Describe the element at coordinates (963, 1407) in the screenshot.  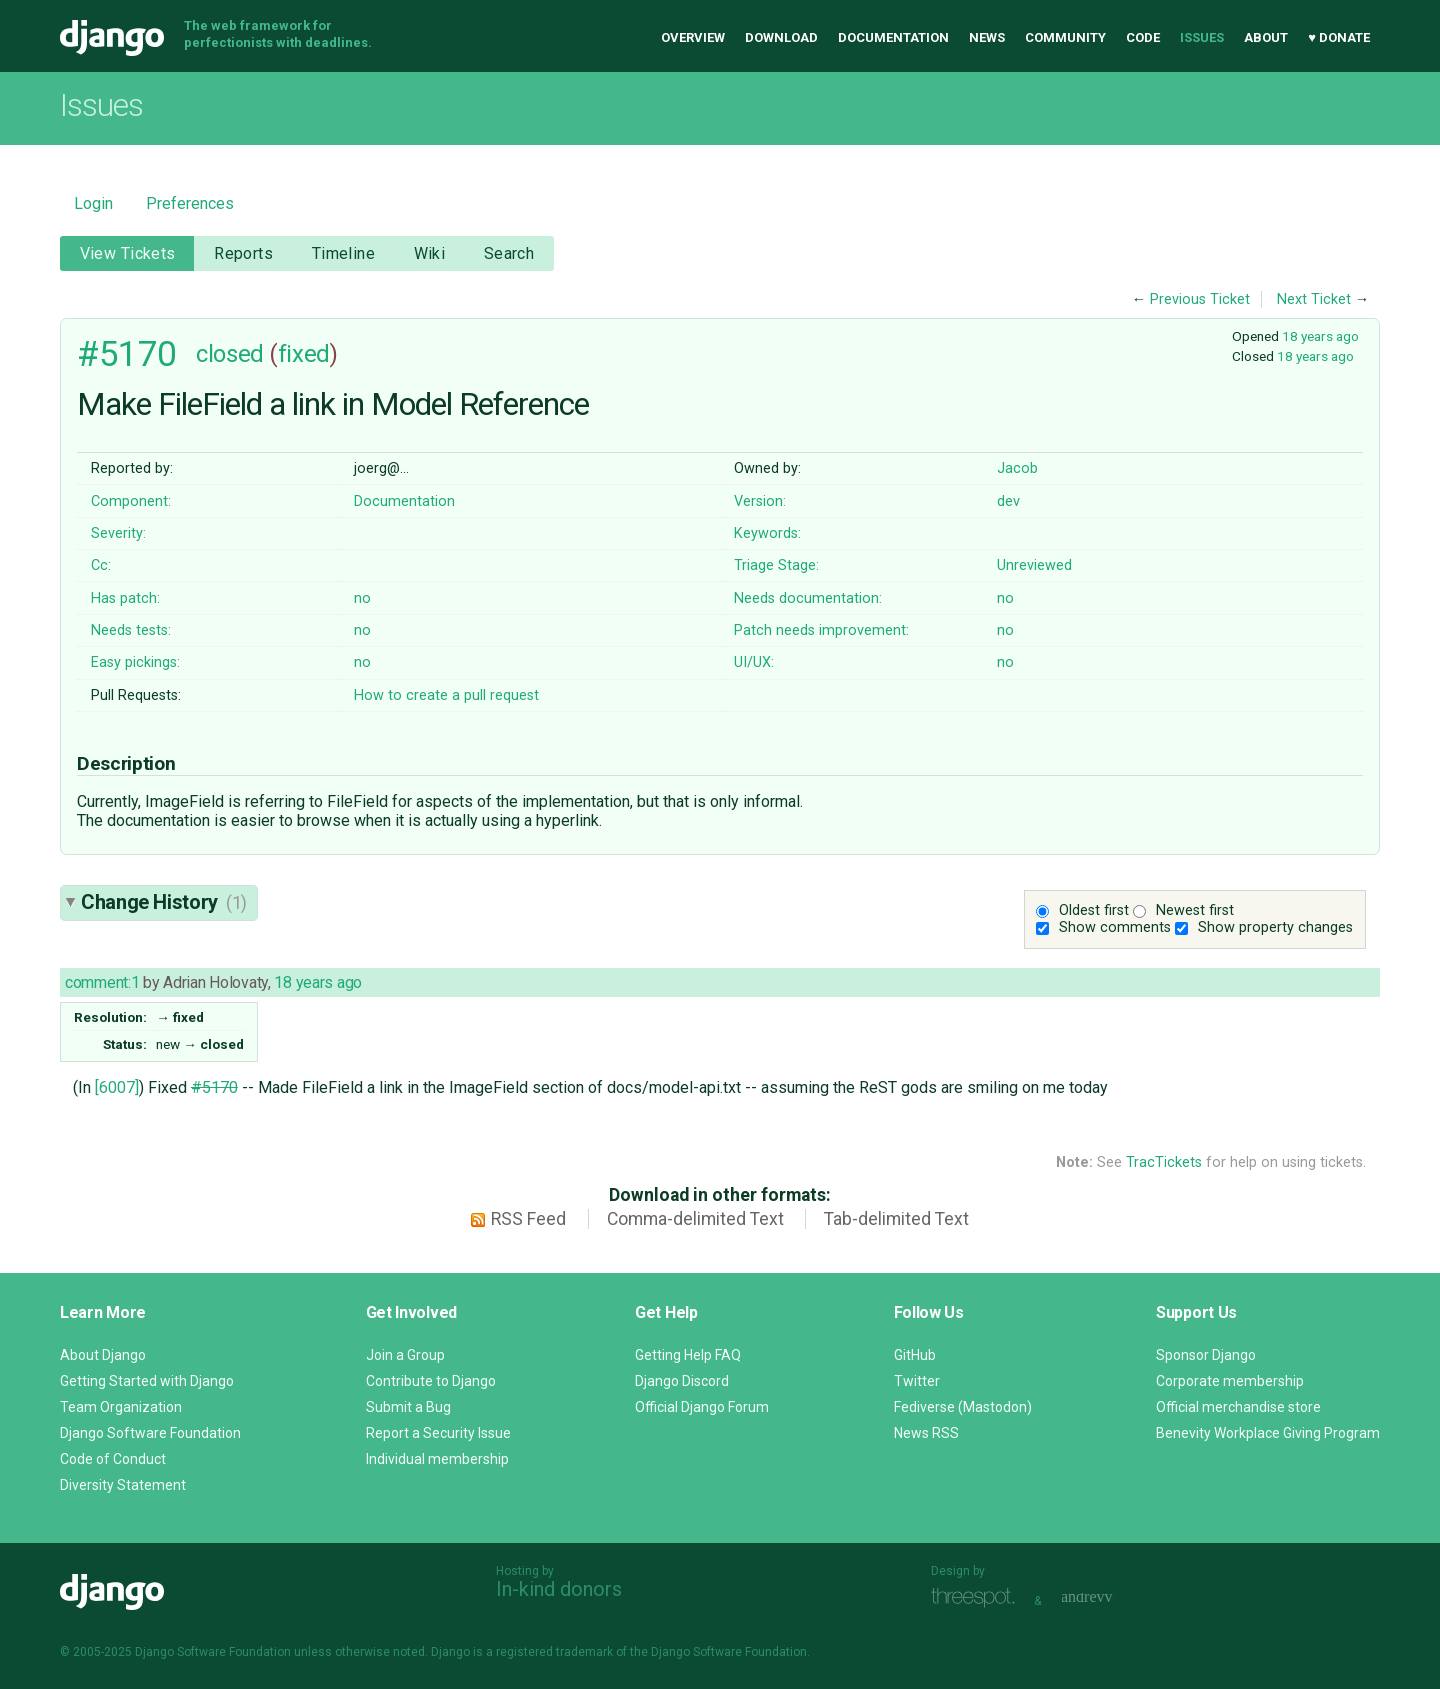
I see `Fediverse (Mastodon)` at that location.